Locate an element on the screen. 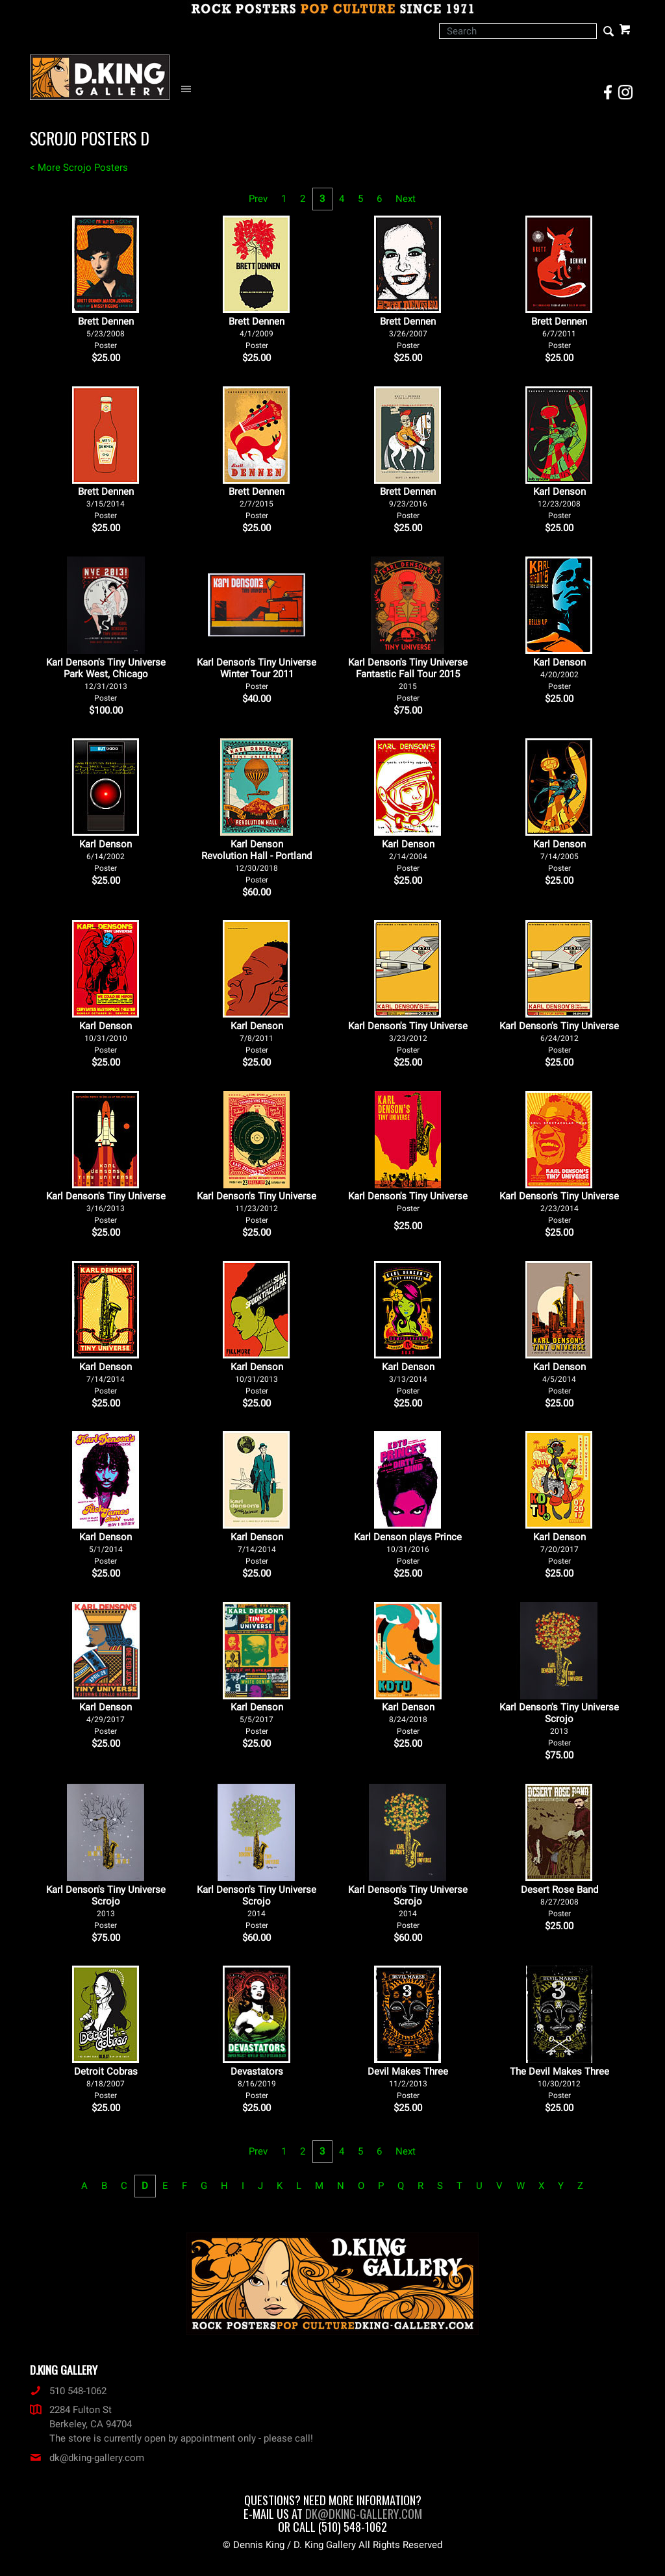  dk@dking-gallery.com is located at coordinates (87, 2458).